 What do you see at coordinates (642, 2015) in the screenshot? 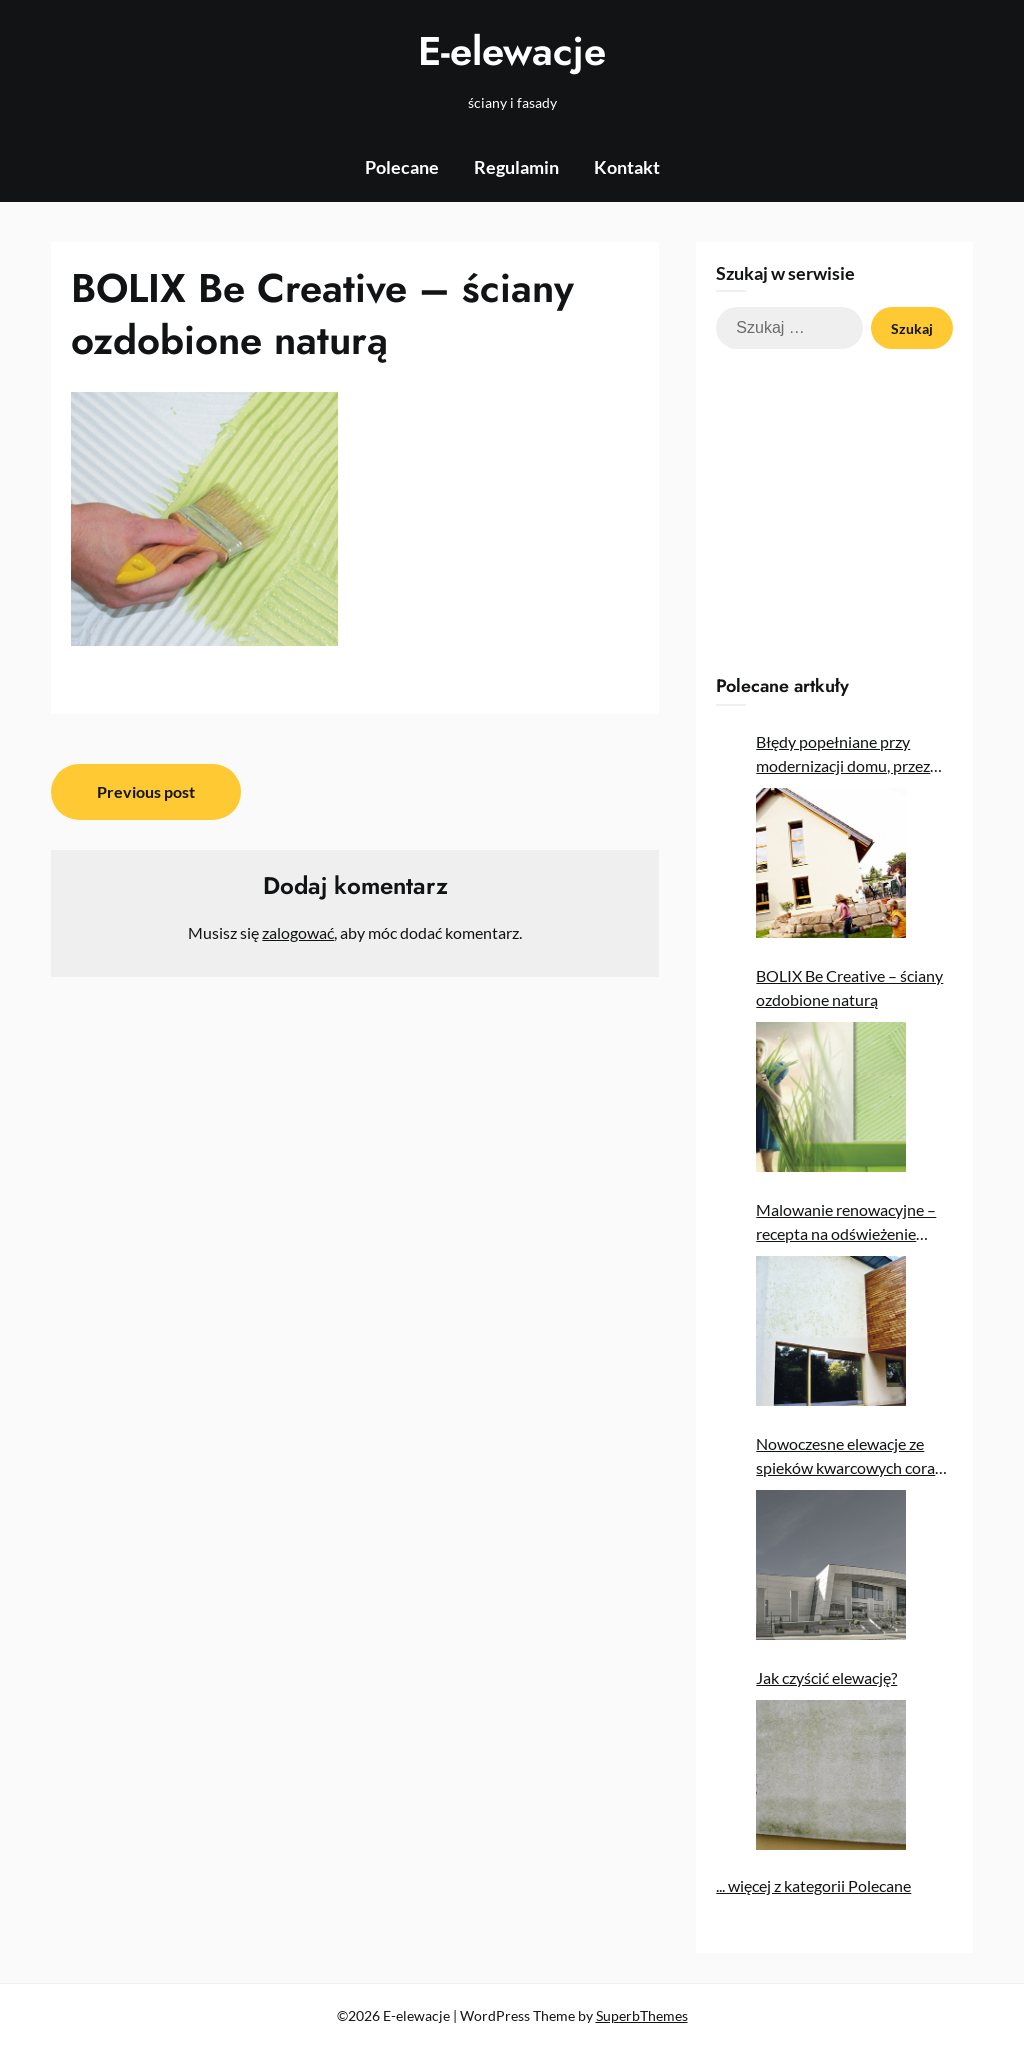
I see `SuperbThemes` at bounding box center [642, 2015].